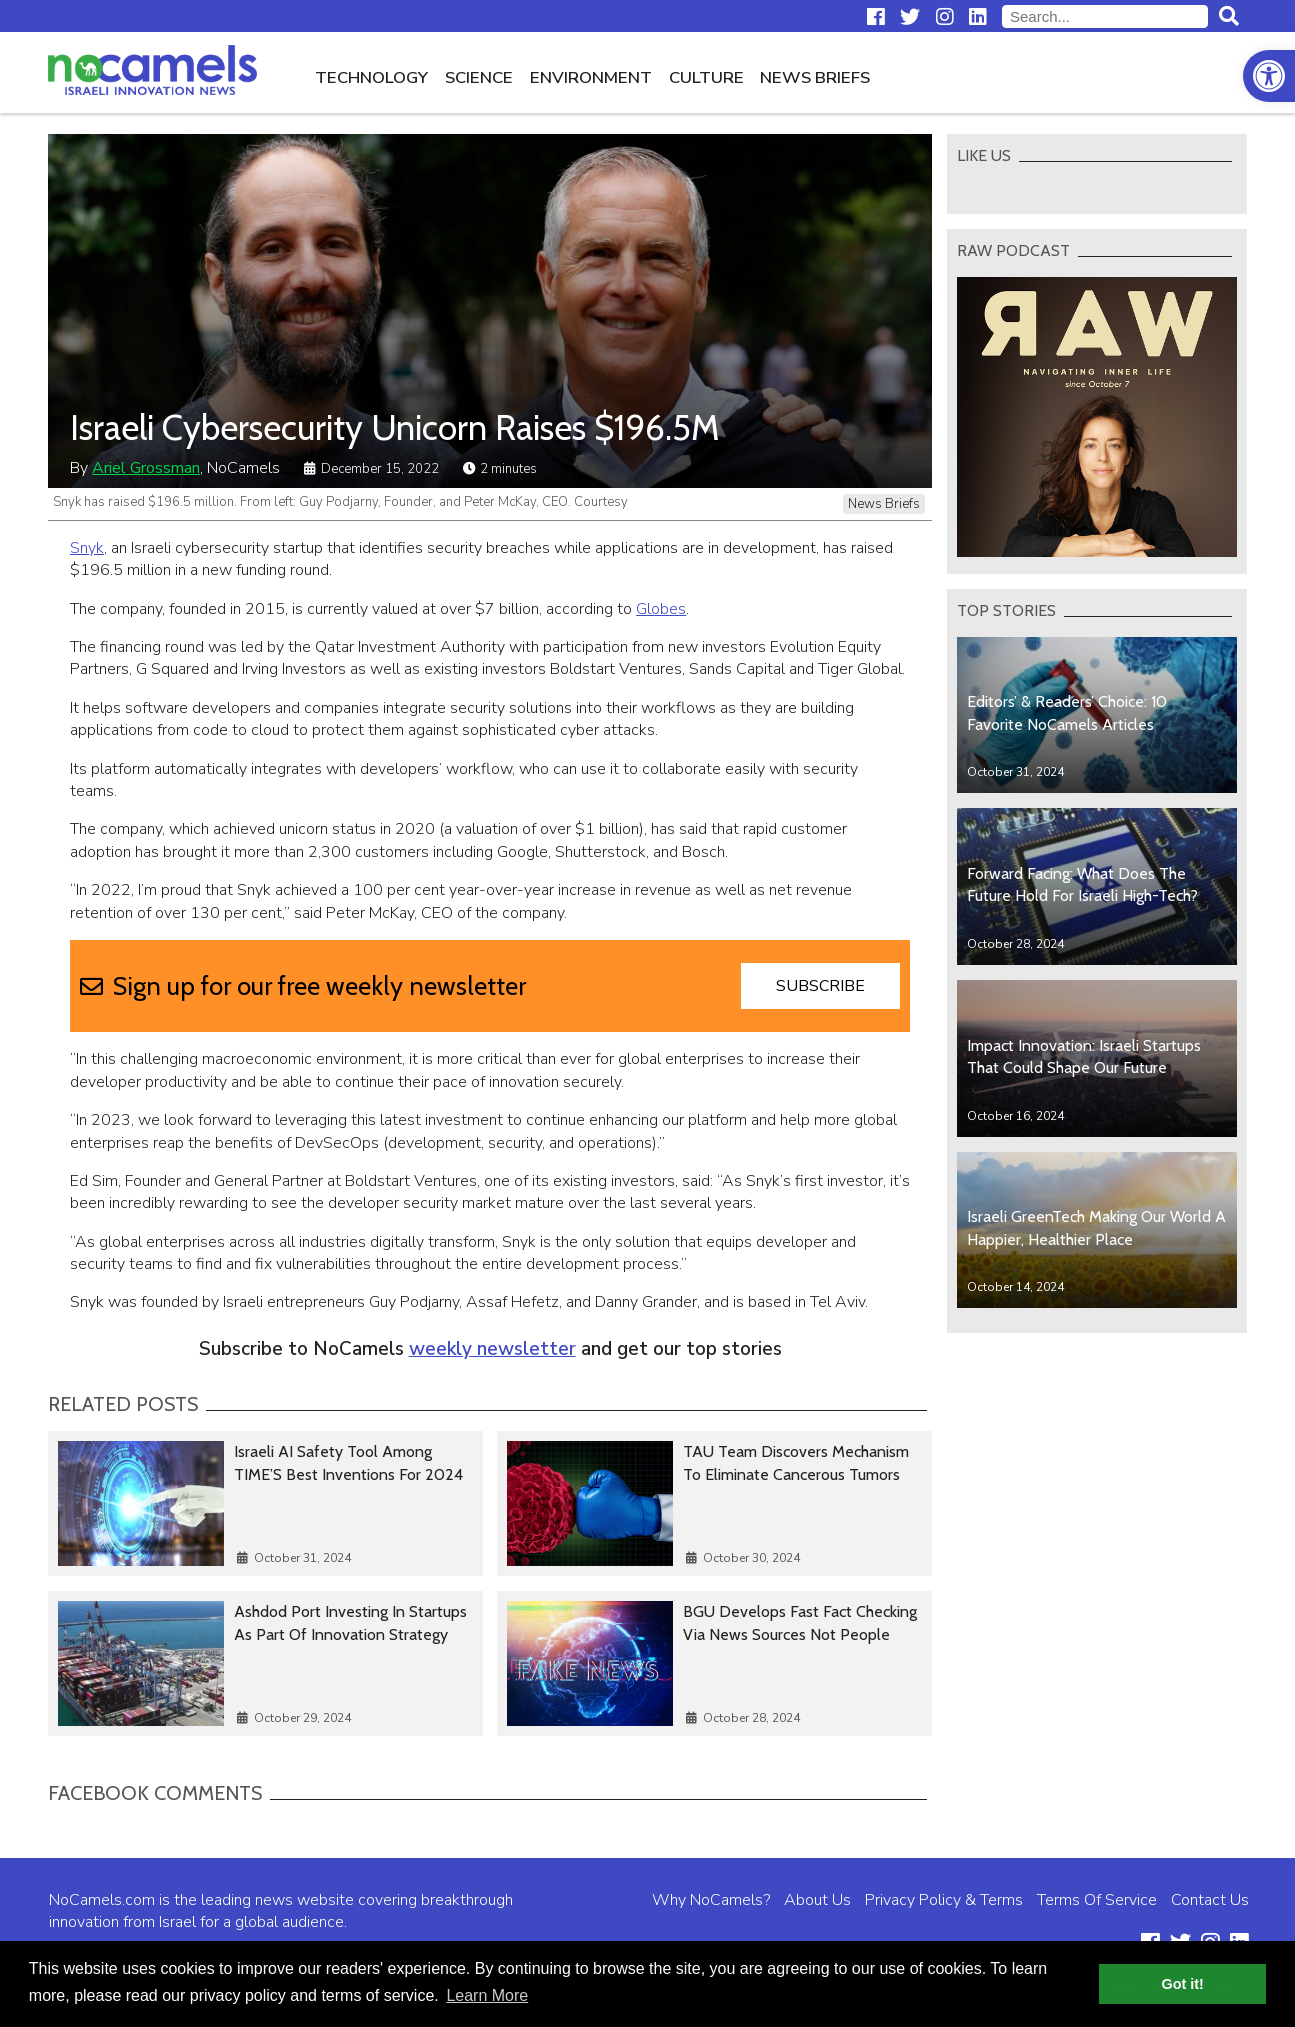 Image resolution: width=1295 pixels, height=2027 pixels. Describe the element at coordinates (817, 1900) in the screenshot. I see `About Us` at that location.